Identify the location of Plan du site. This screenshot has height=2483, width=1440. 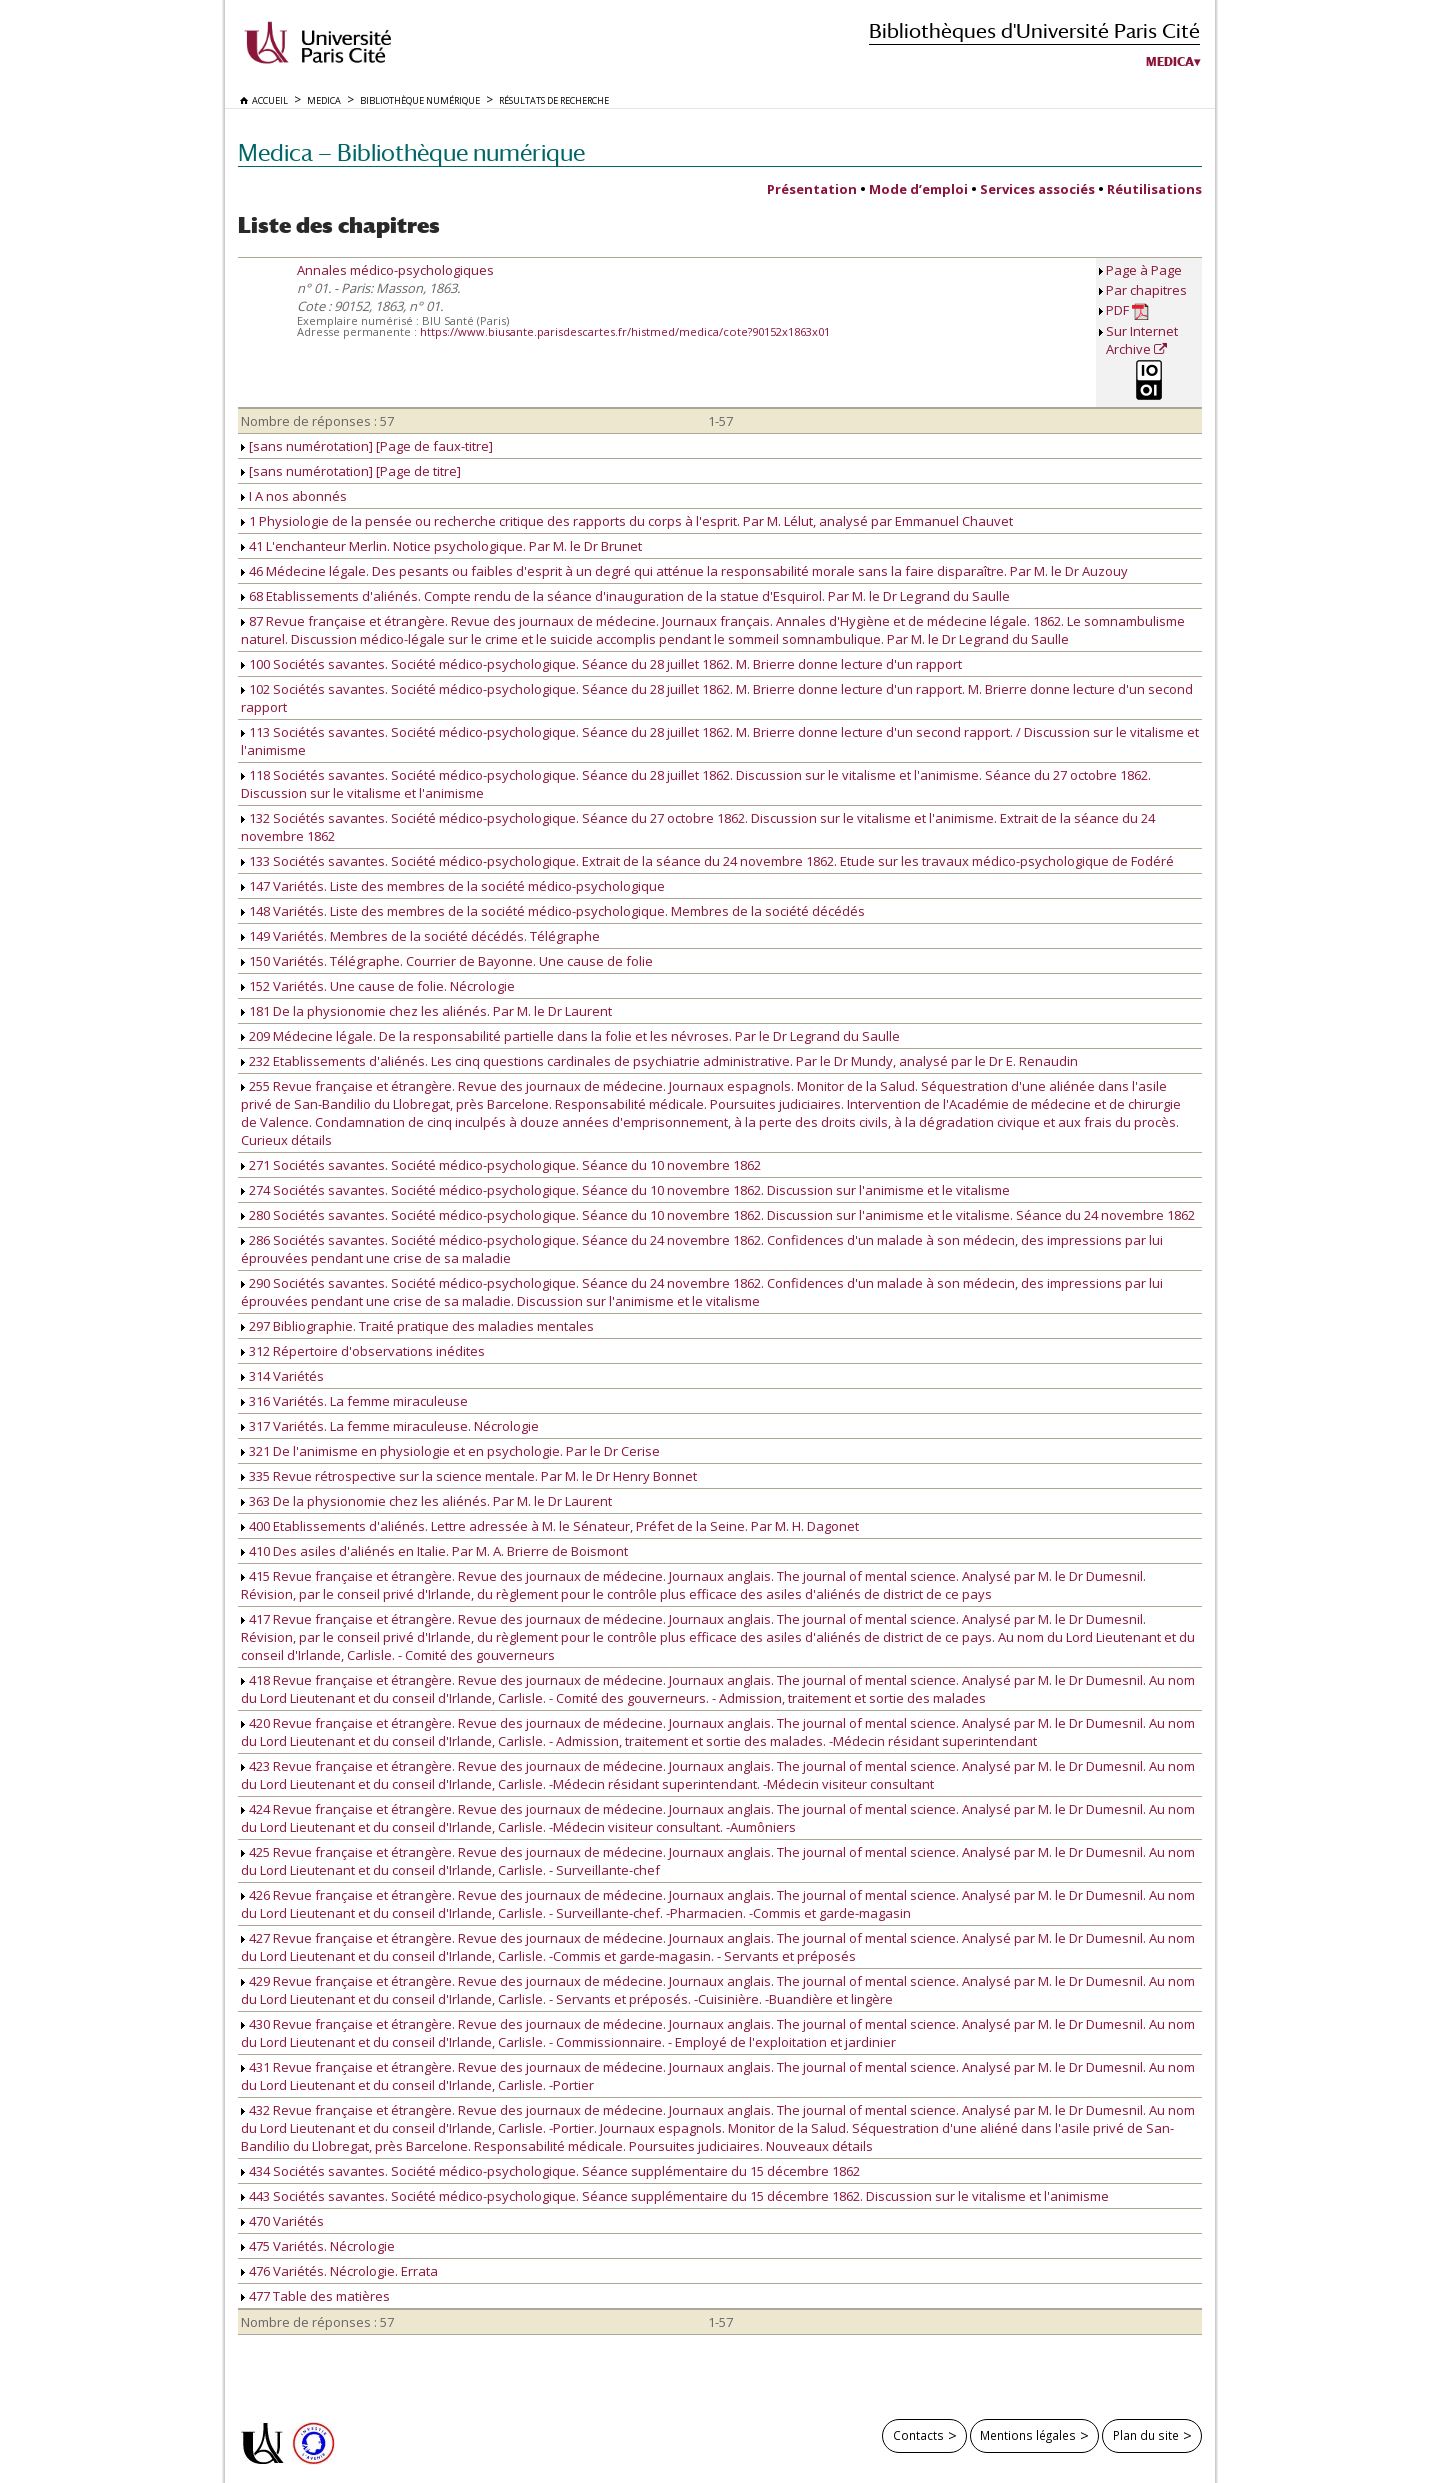
(1146, 2435).